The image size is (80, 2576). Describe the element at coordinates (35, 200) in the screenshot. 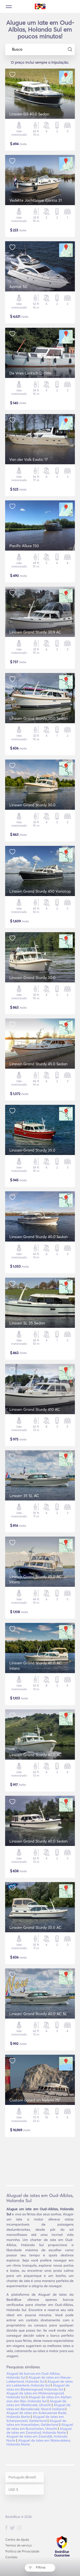

I see `Vedette Jachtbouw Cantia 31` at that location.